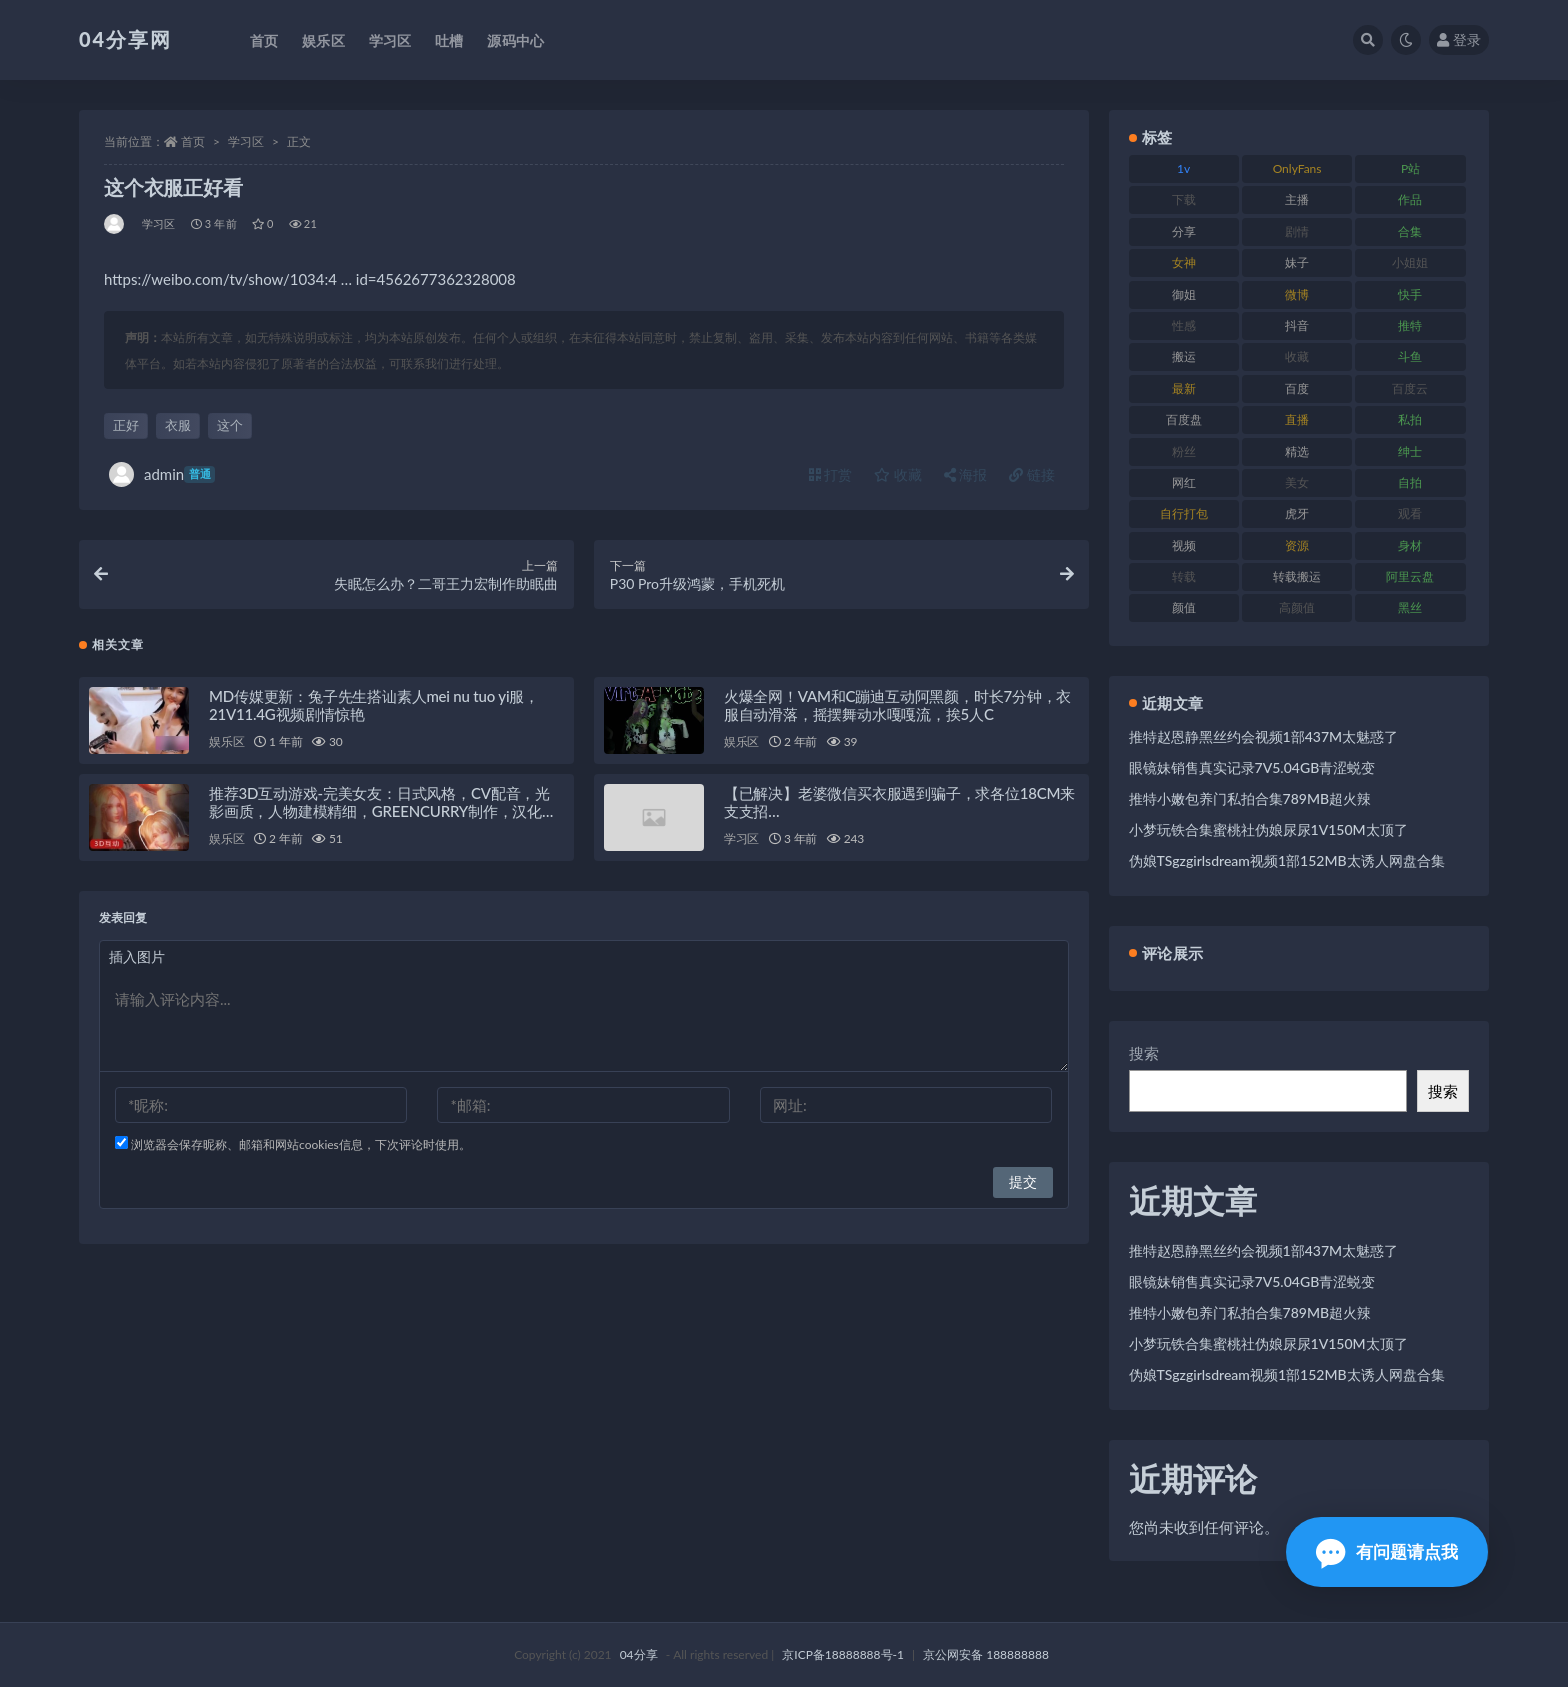  Describe the element at coordinates (1297, 482) in the screenshot. I see `美女 [美女 (176 项)]` at that location.